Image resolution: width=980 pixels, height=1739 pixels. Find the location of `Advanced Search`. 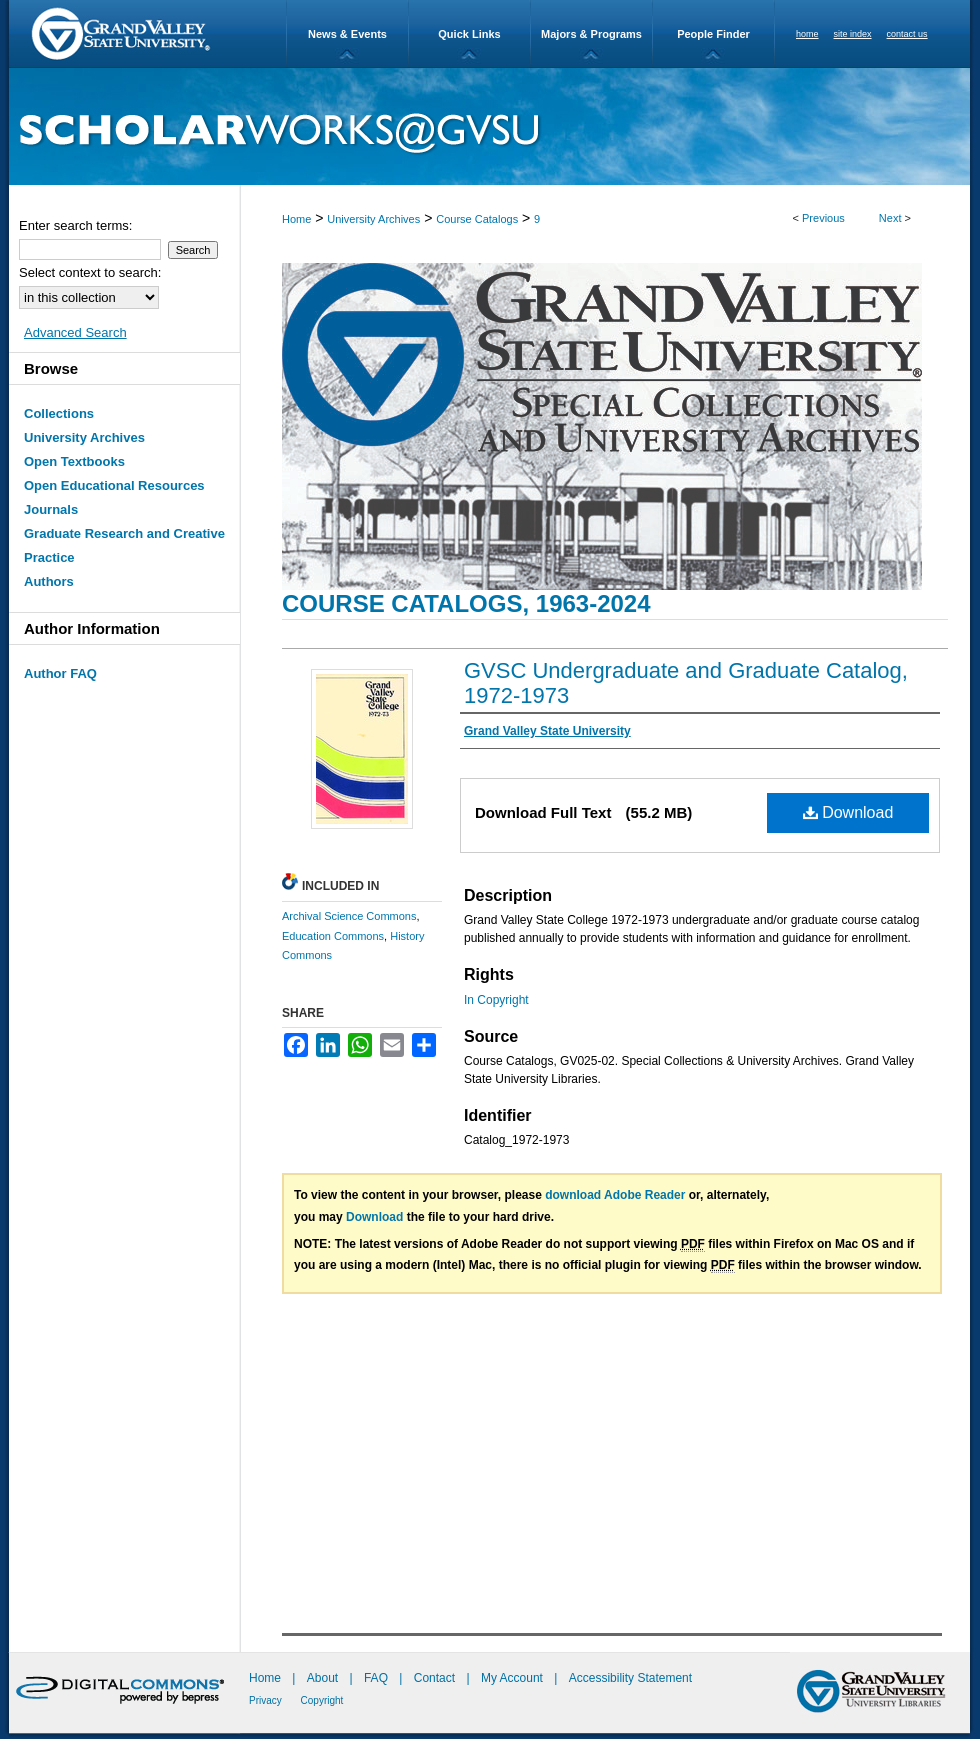

Advanced Search is located at coordinates (75, 332).